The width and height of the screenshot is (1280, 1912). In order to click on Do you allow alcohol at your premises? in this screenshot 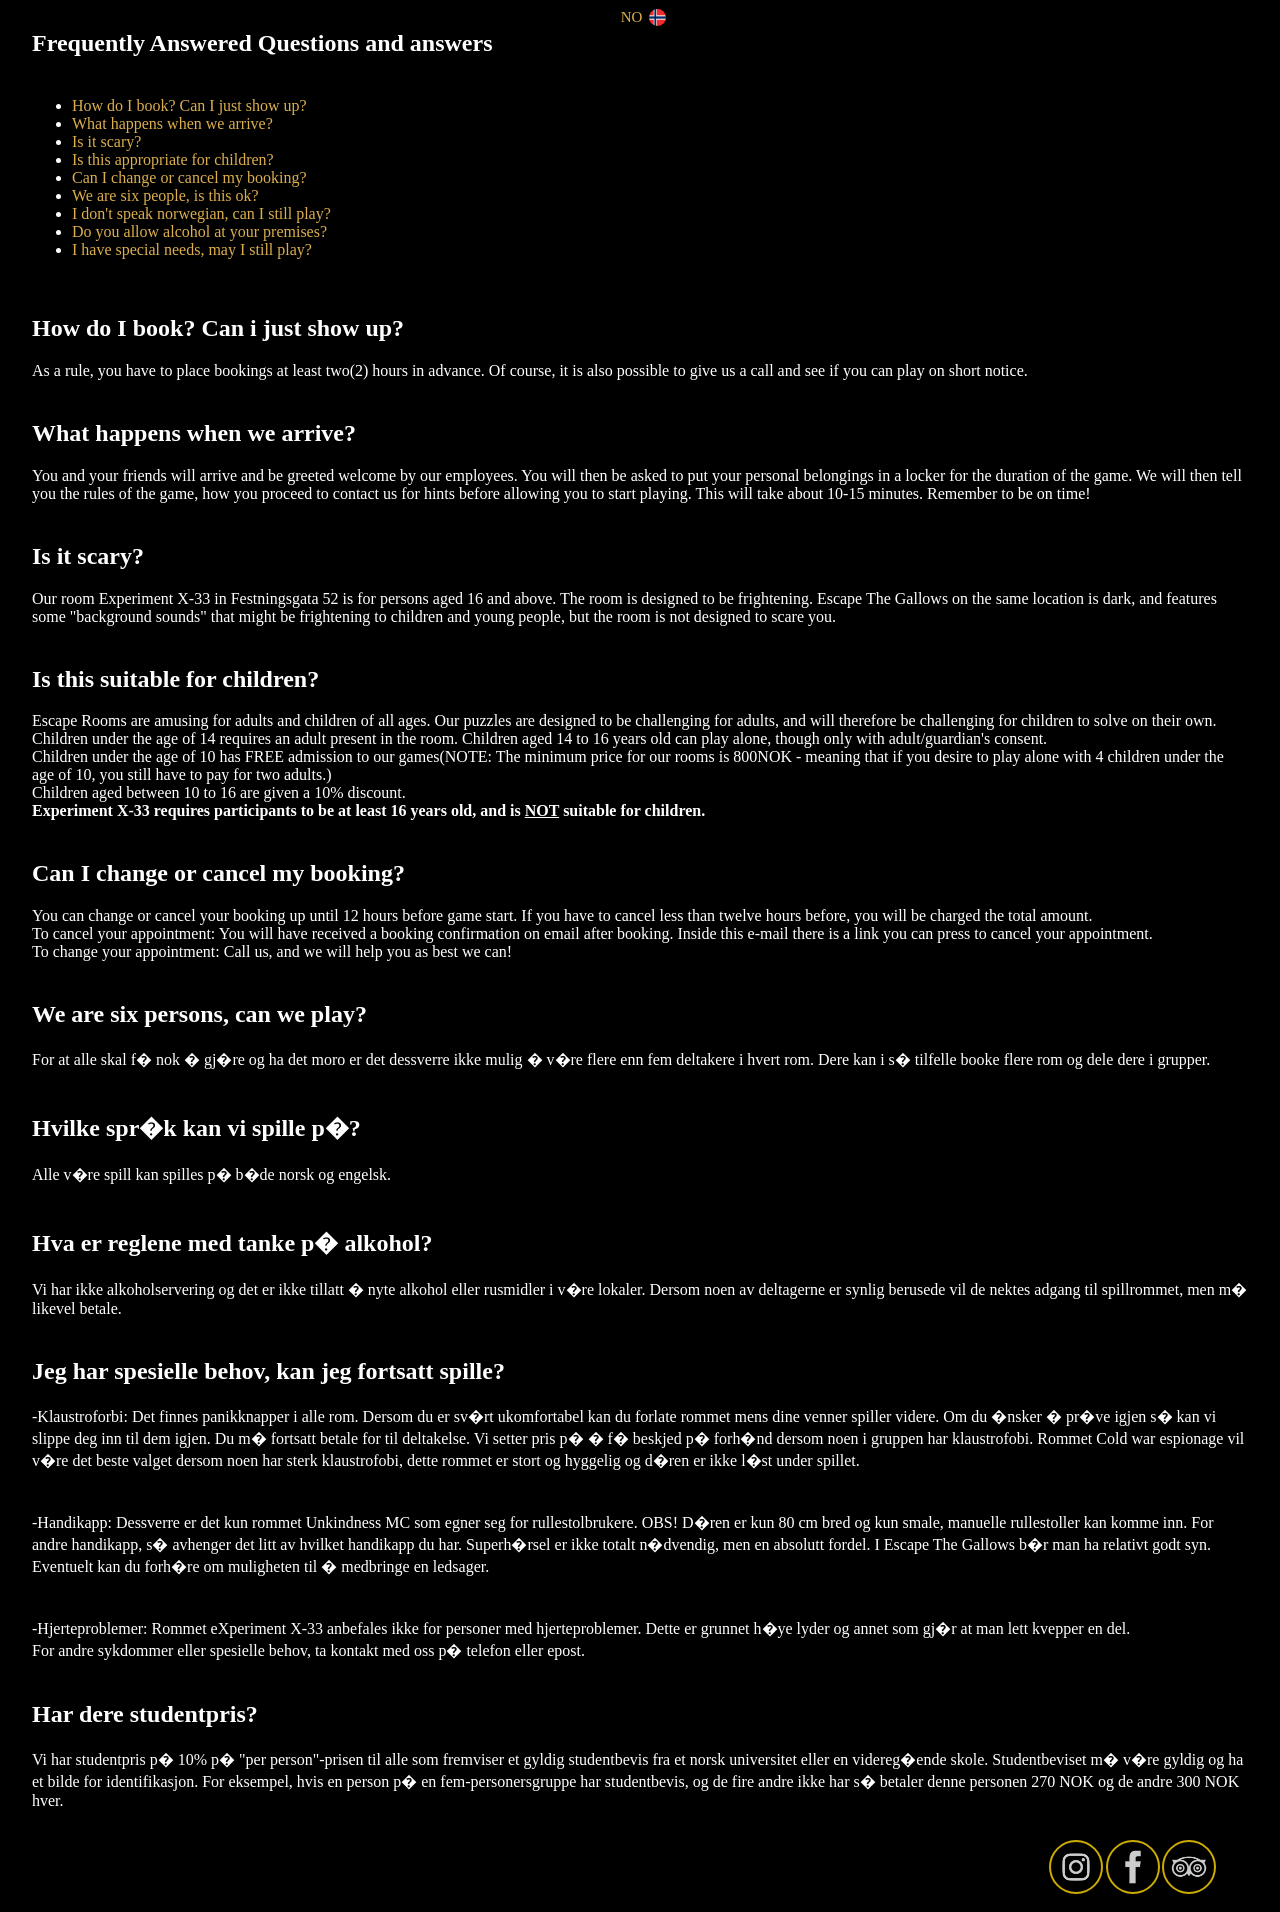, I will do `click(199, 231)`.